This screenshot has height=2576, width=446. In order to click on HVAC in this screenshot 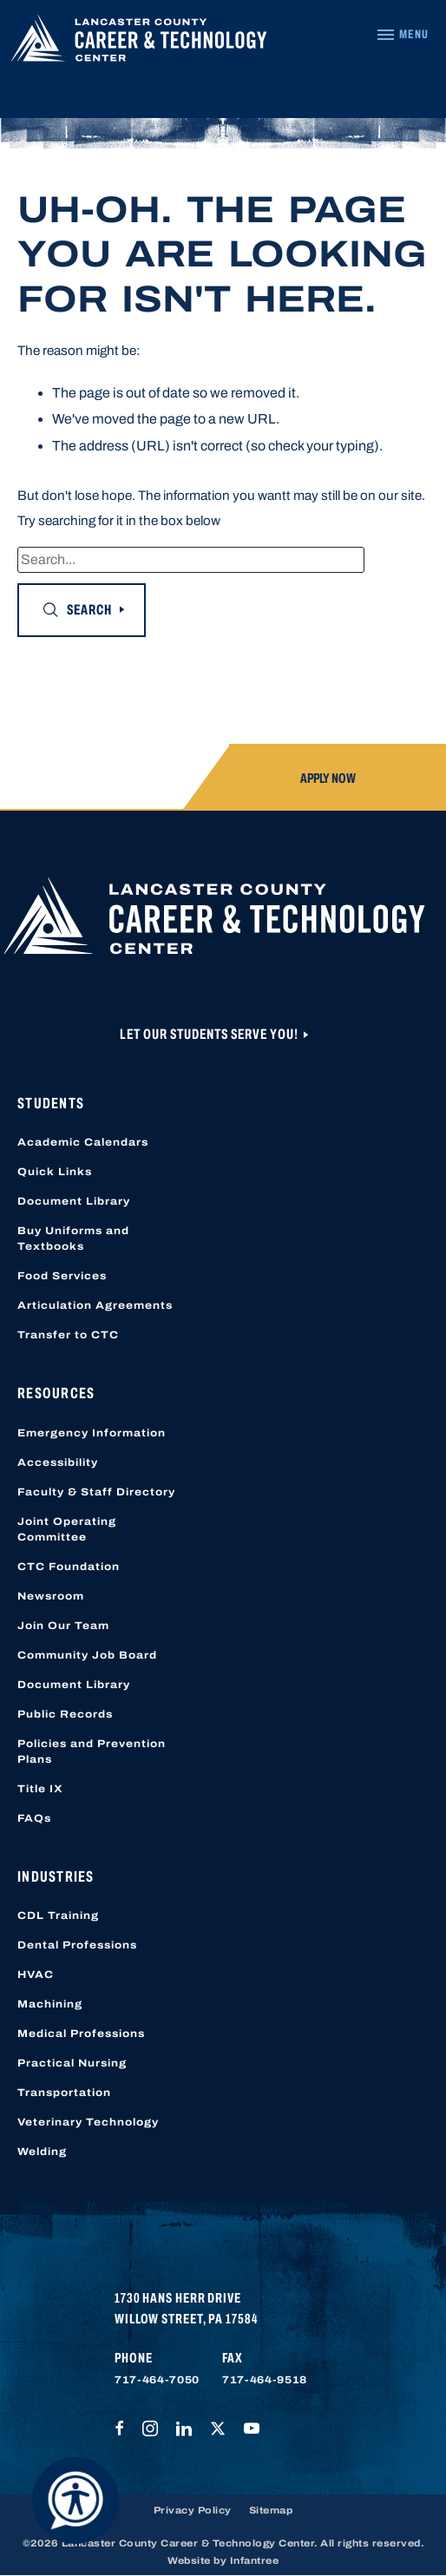, I will do `click(35, 1974)`.